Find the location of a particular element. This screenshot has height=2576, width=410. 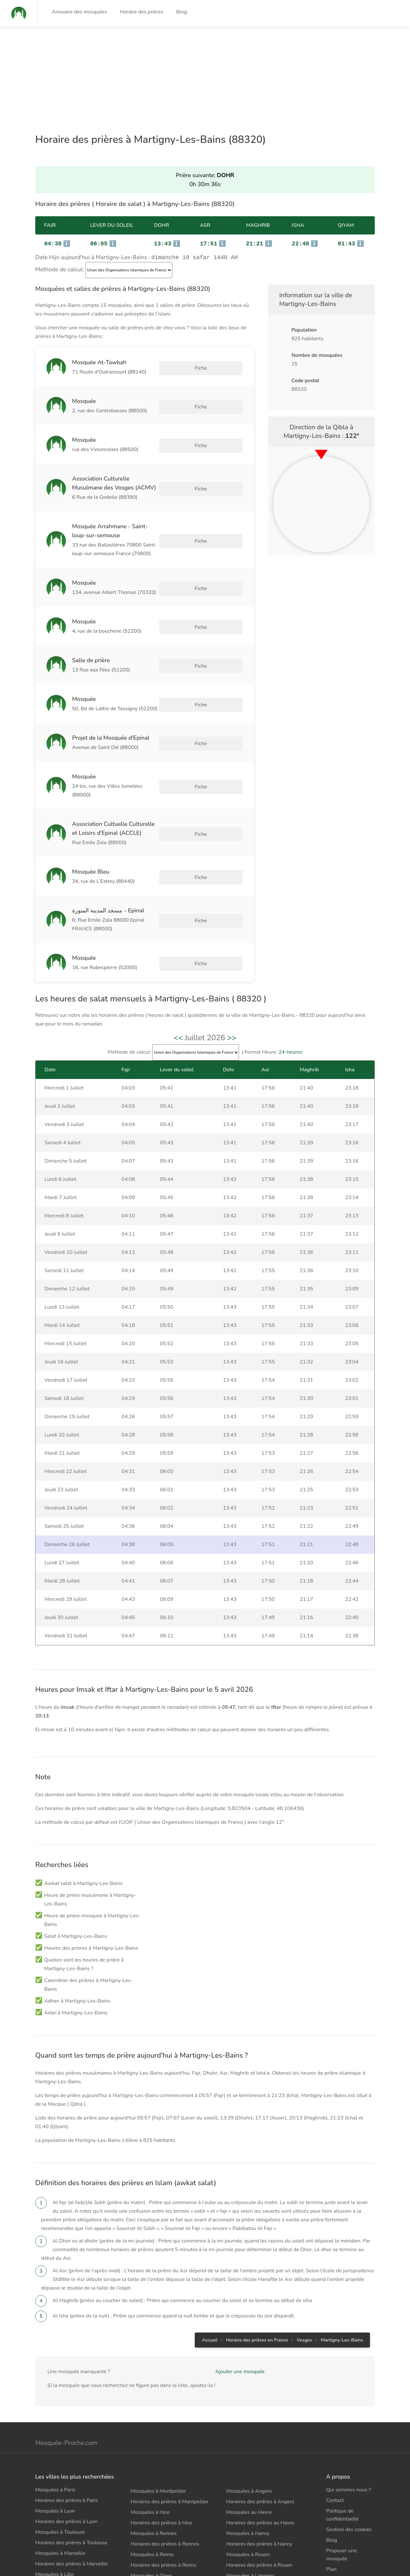

Blog is located at coordinates (181, 11).